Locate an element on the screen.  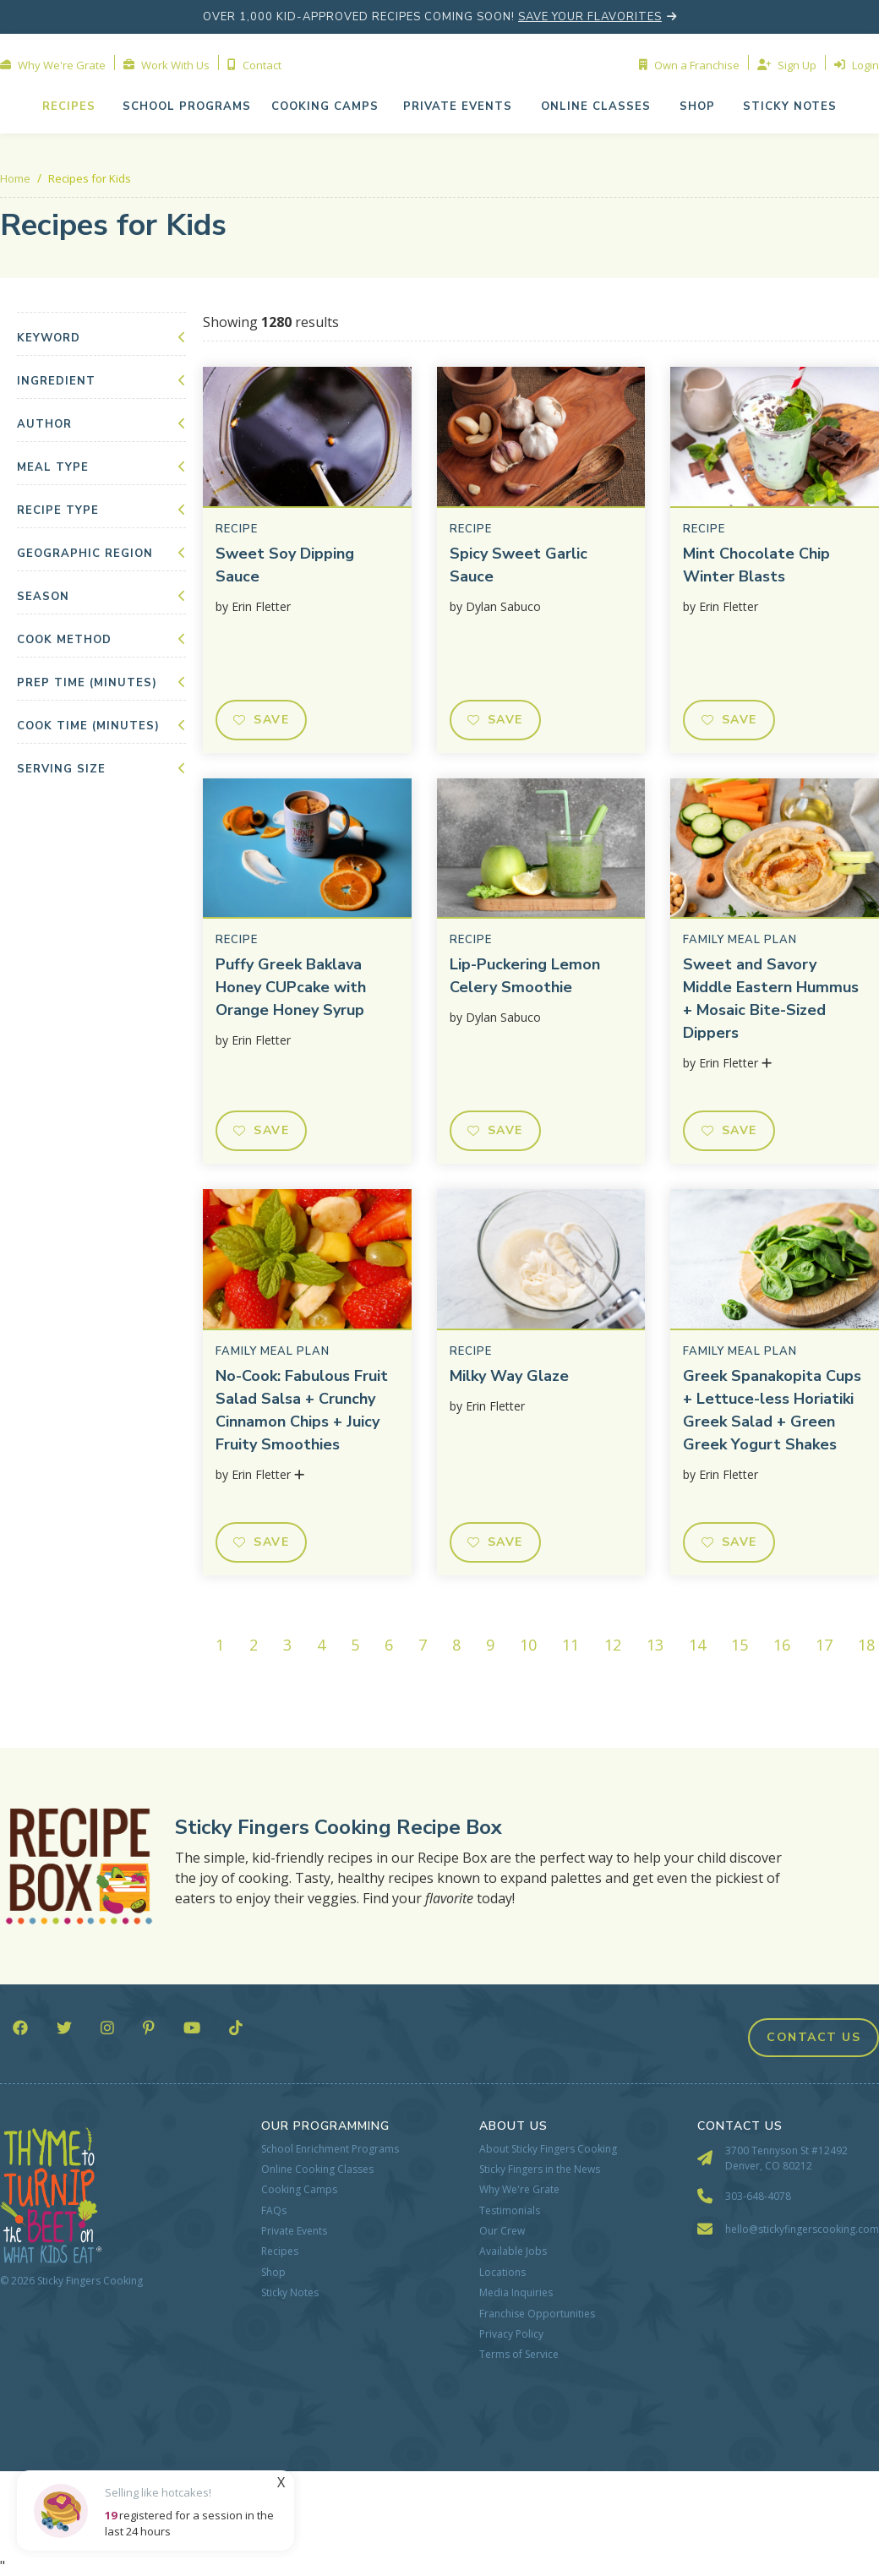
shop [button] is located at coordinates (697, 106).